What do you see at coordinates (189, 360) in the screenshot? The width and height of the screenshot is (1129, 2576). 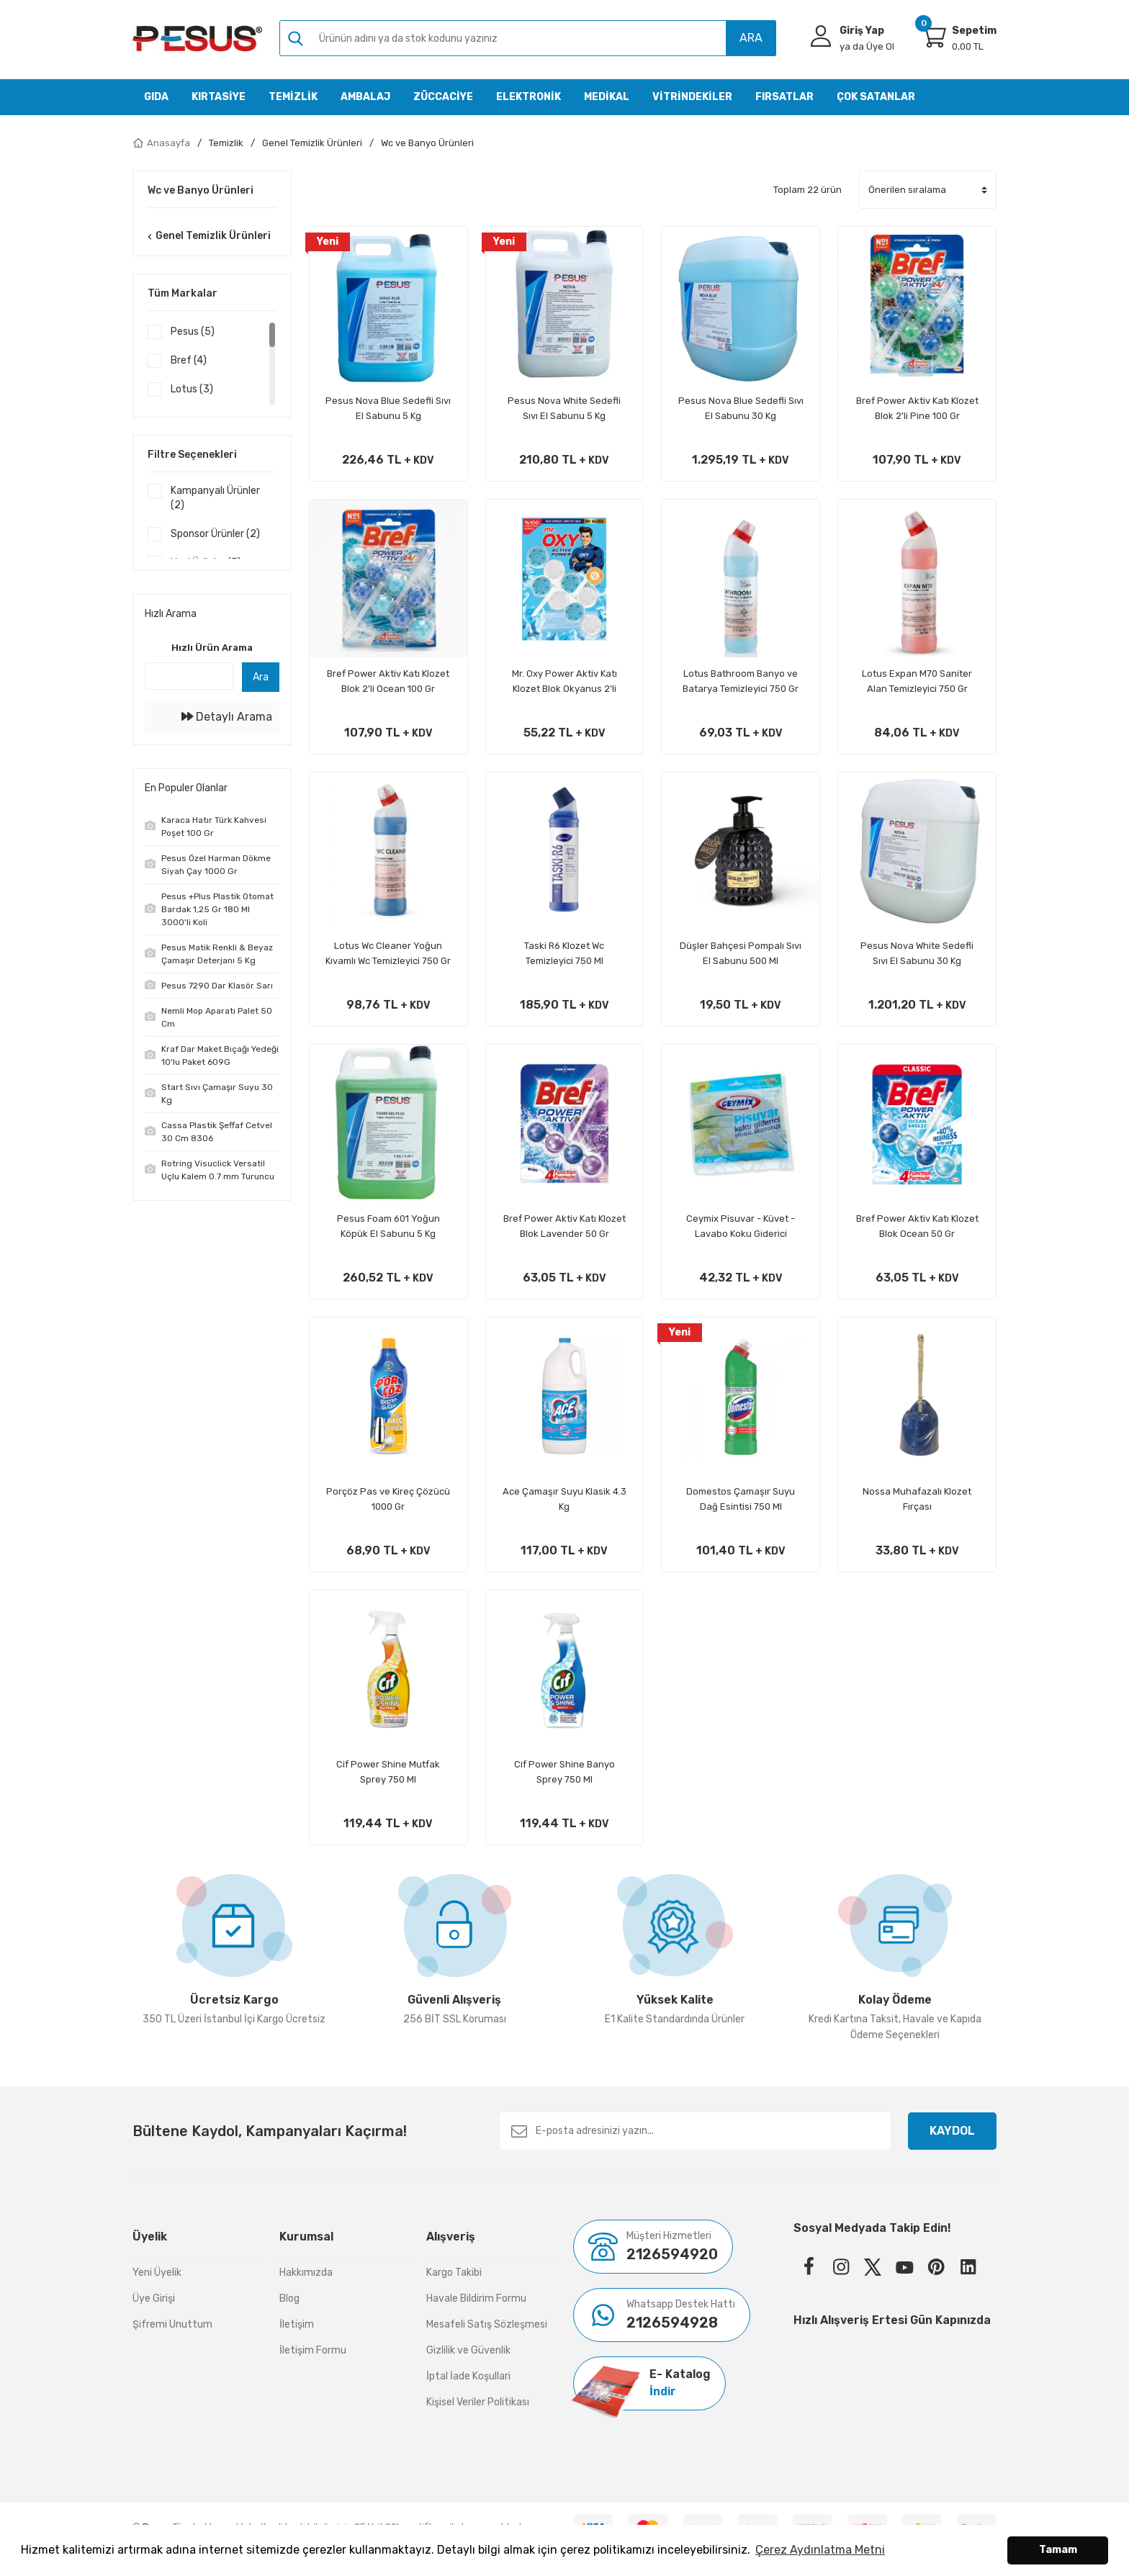 I see `Bref (4)` at bounding box center [189, 360].